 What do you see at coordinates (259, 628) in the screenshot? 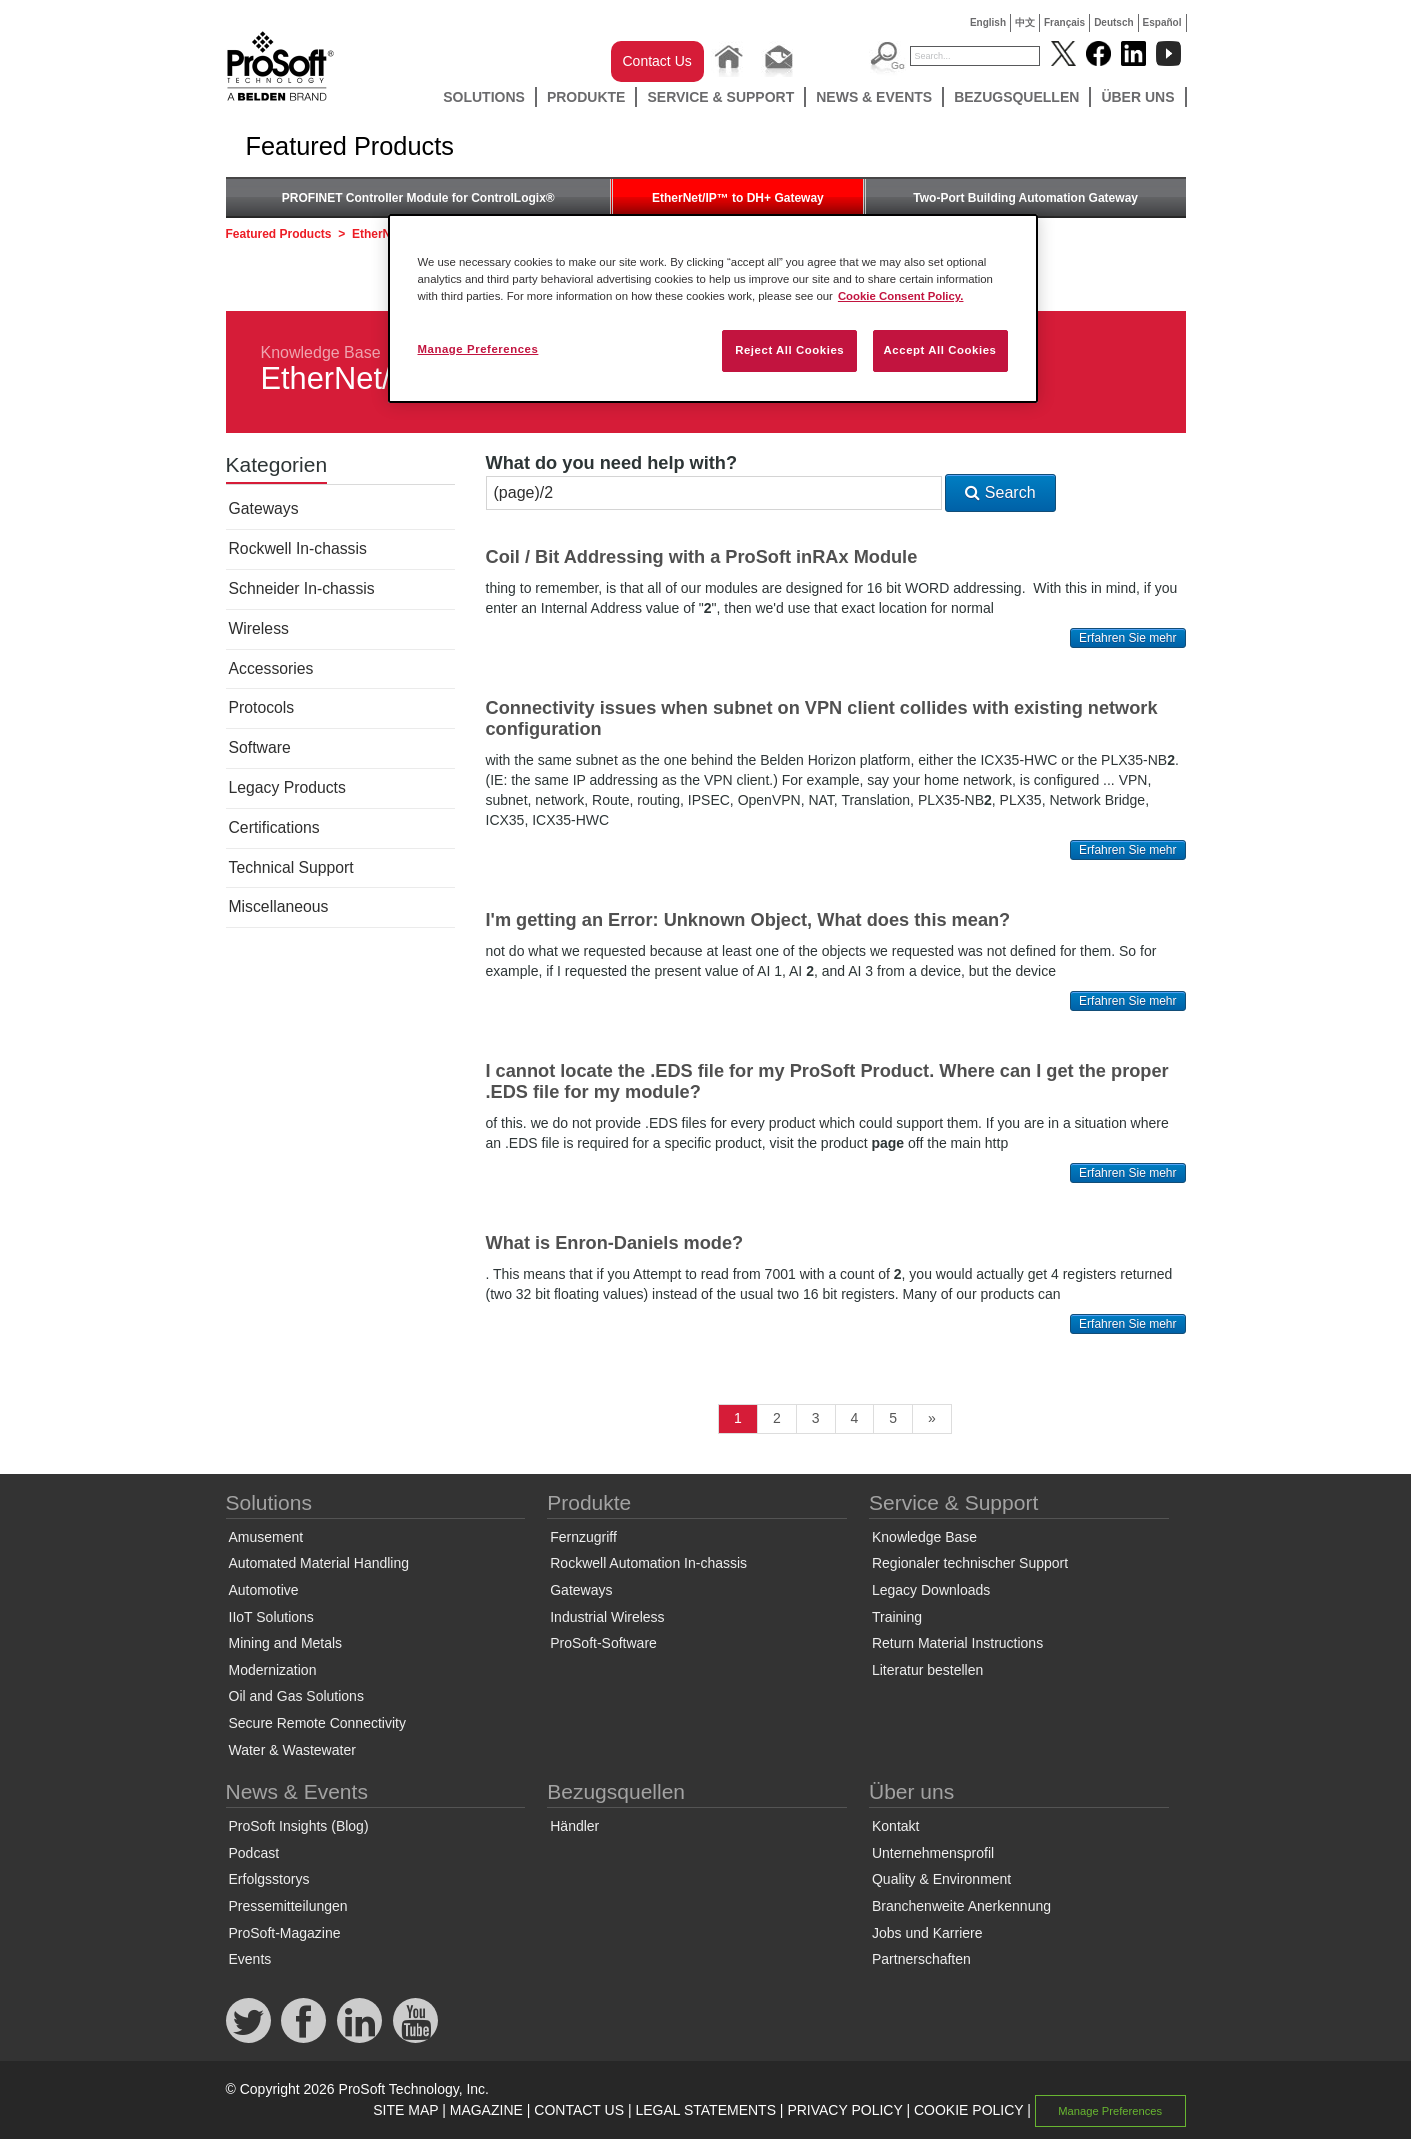
I see `Wireless` at bounding box center [259, 628].